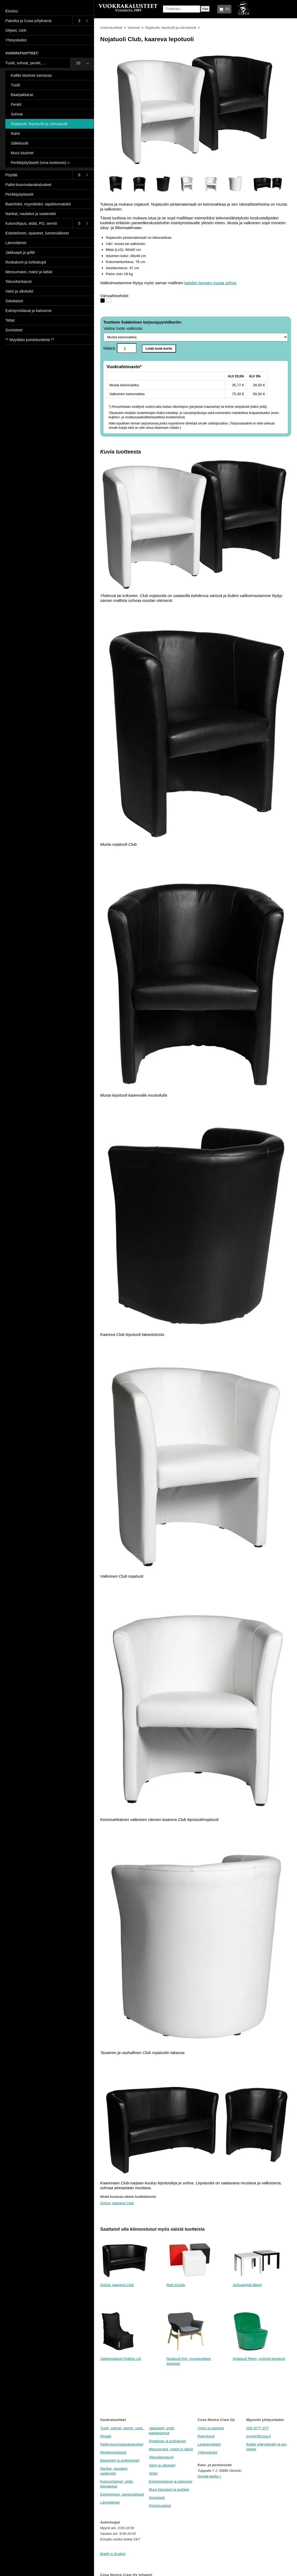  Describe the element at coordinates (258, 2436) in the screenshot. I see `myynti@cosa.fi` at that location.